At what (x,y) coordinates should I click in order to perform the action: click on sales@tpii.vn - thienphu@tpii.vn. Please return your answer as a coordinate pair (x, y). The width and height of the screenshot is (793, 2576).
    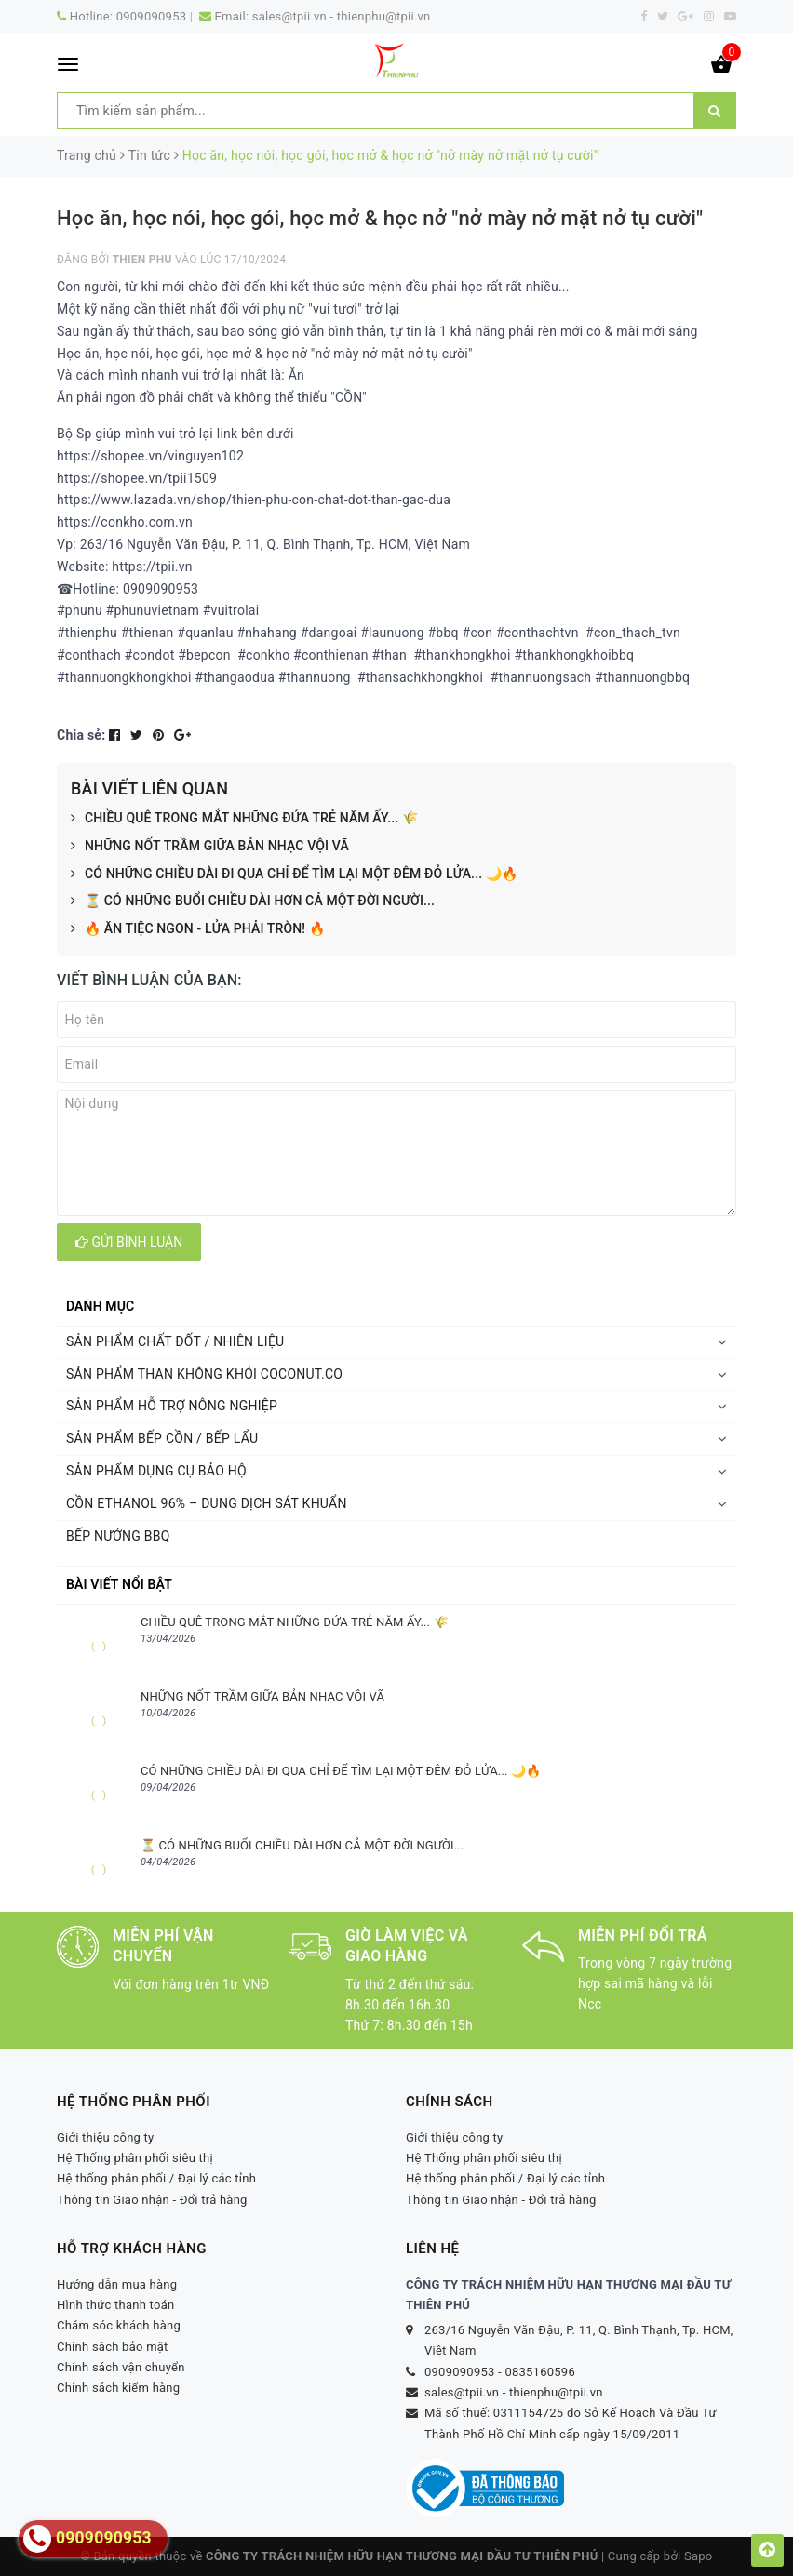
    Looking at the image, I should click on (341, 16).